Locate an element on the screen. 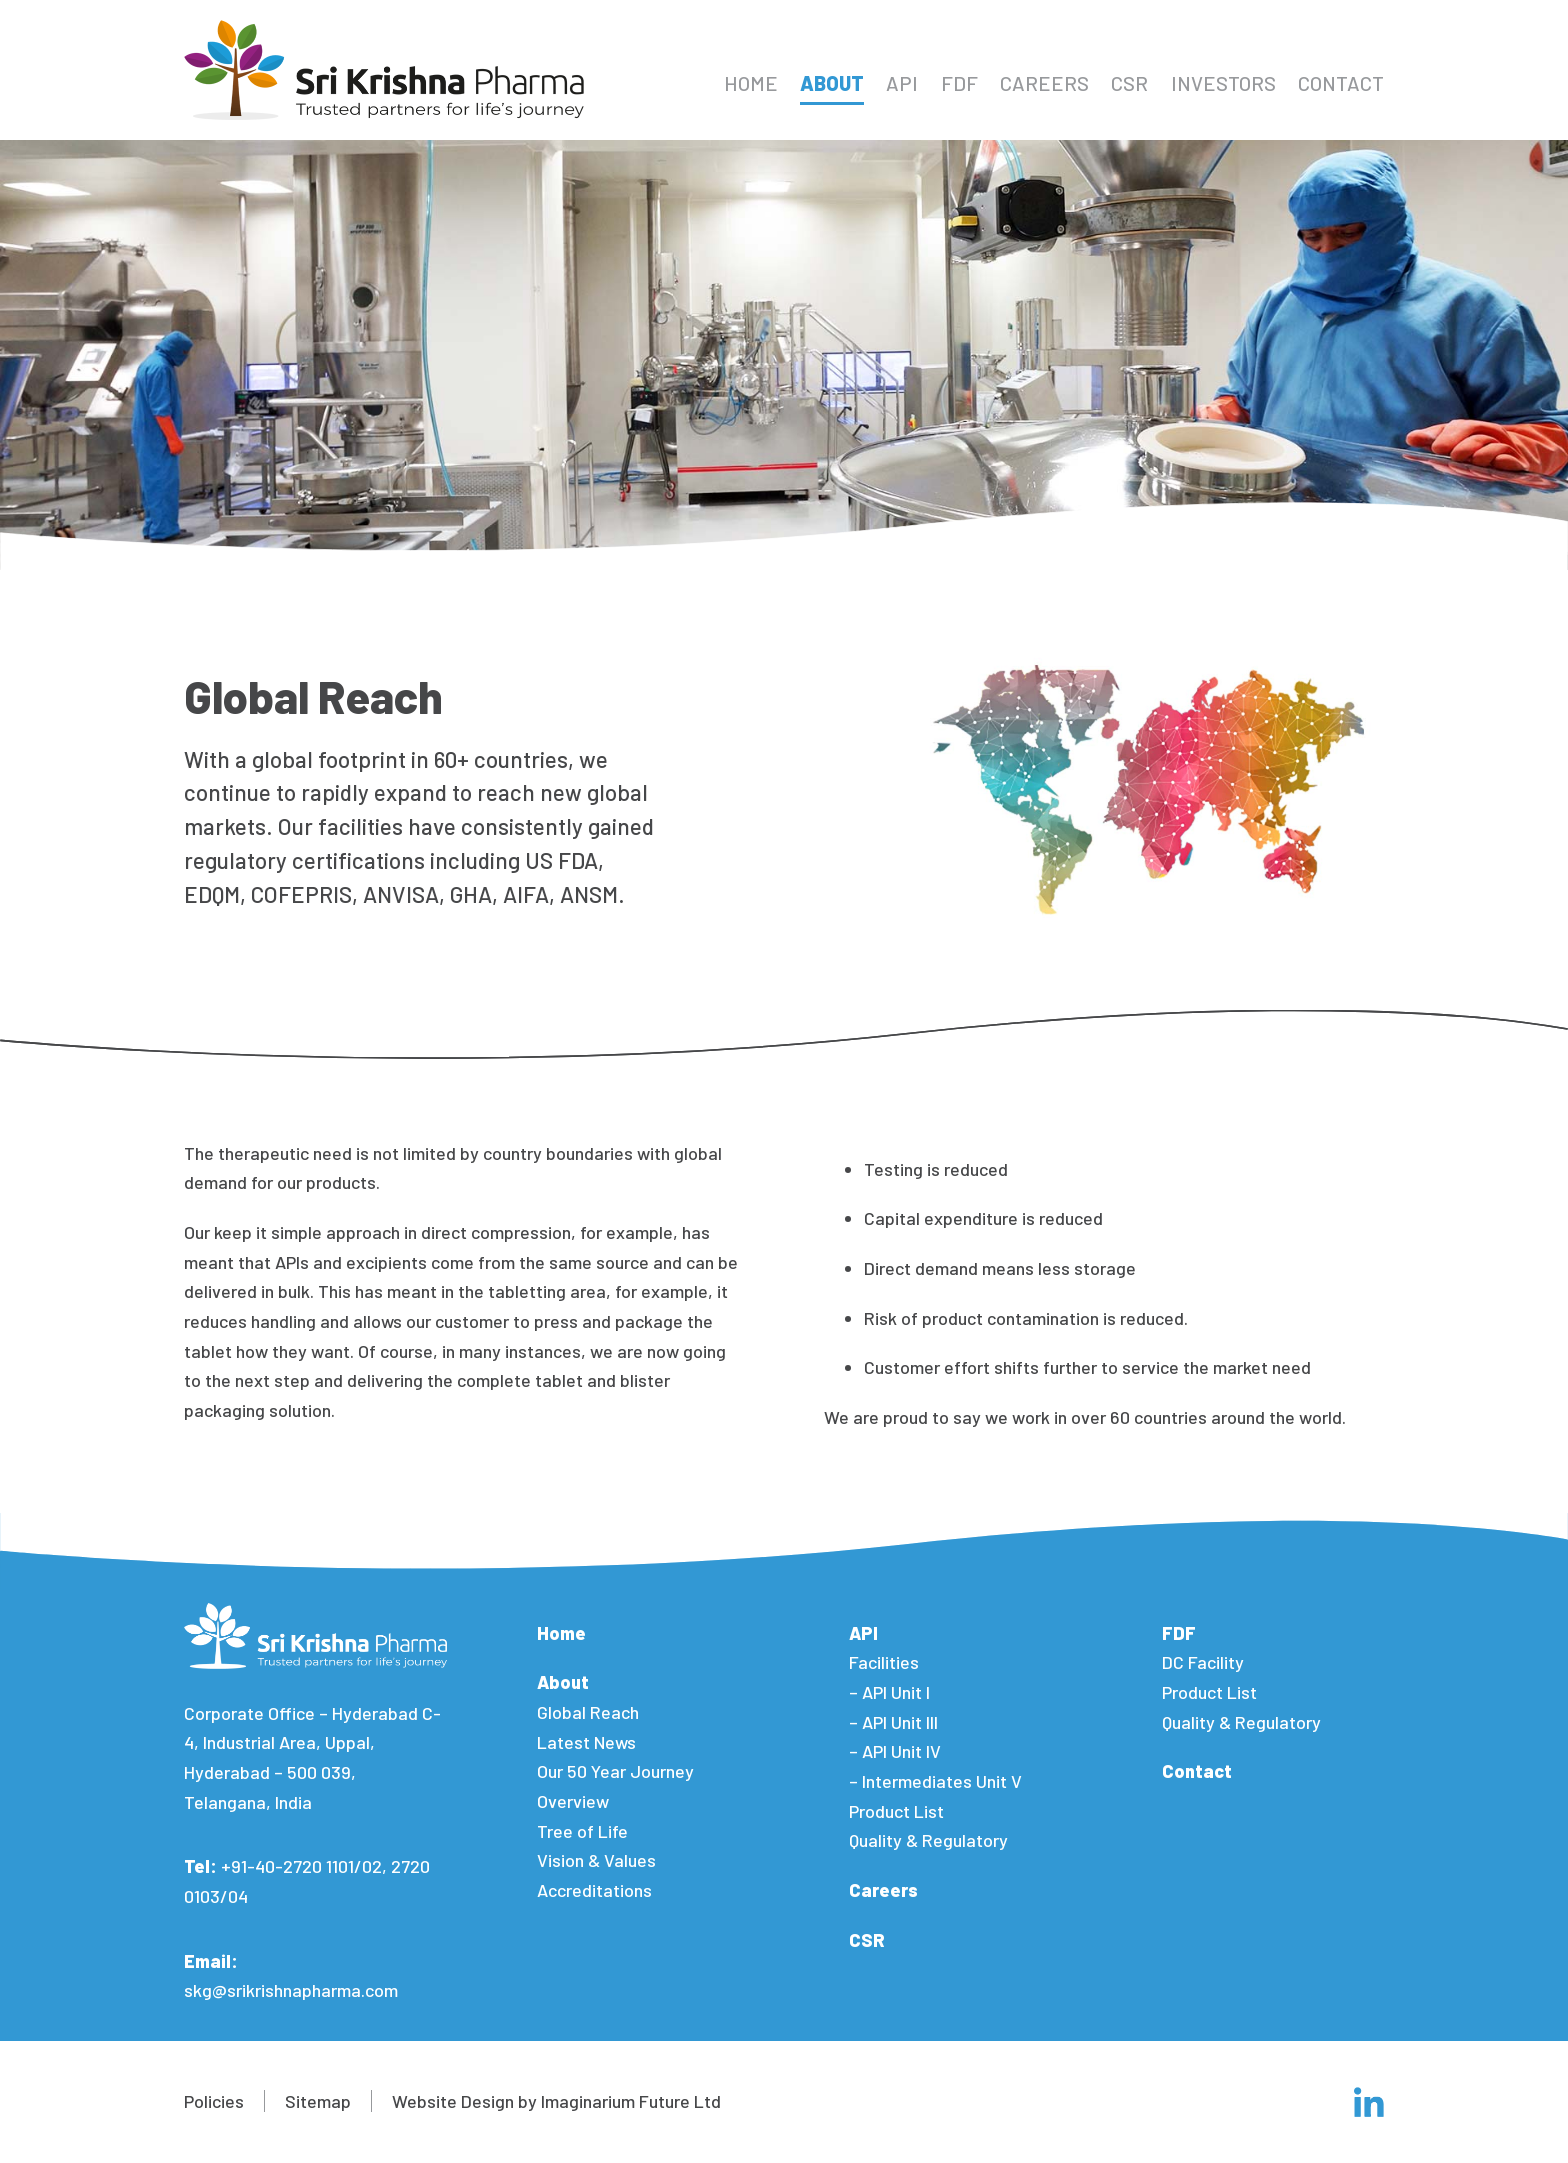 Image resolution: width=1568 pixels, height=2163 pixels. Tree of Life is located at coordinates (582, 1831).